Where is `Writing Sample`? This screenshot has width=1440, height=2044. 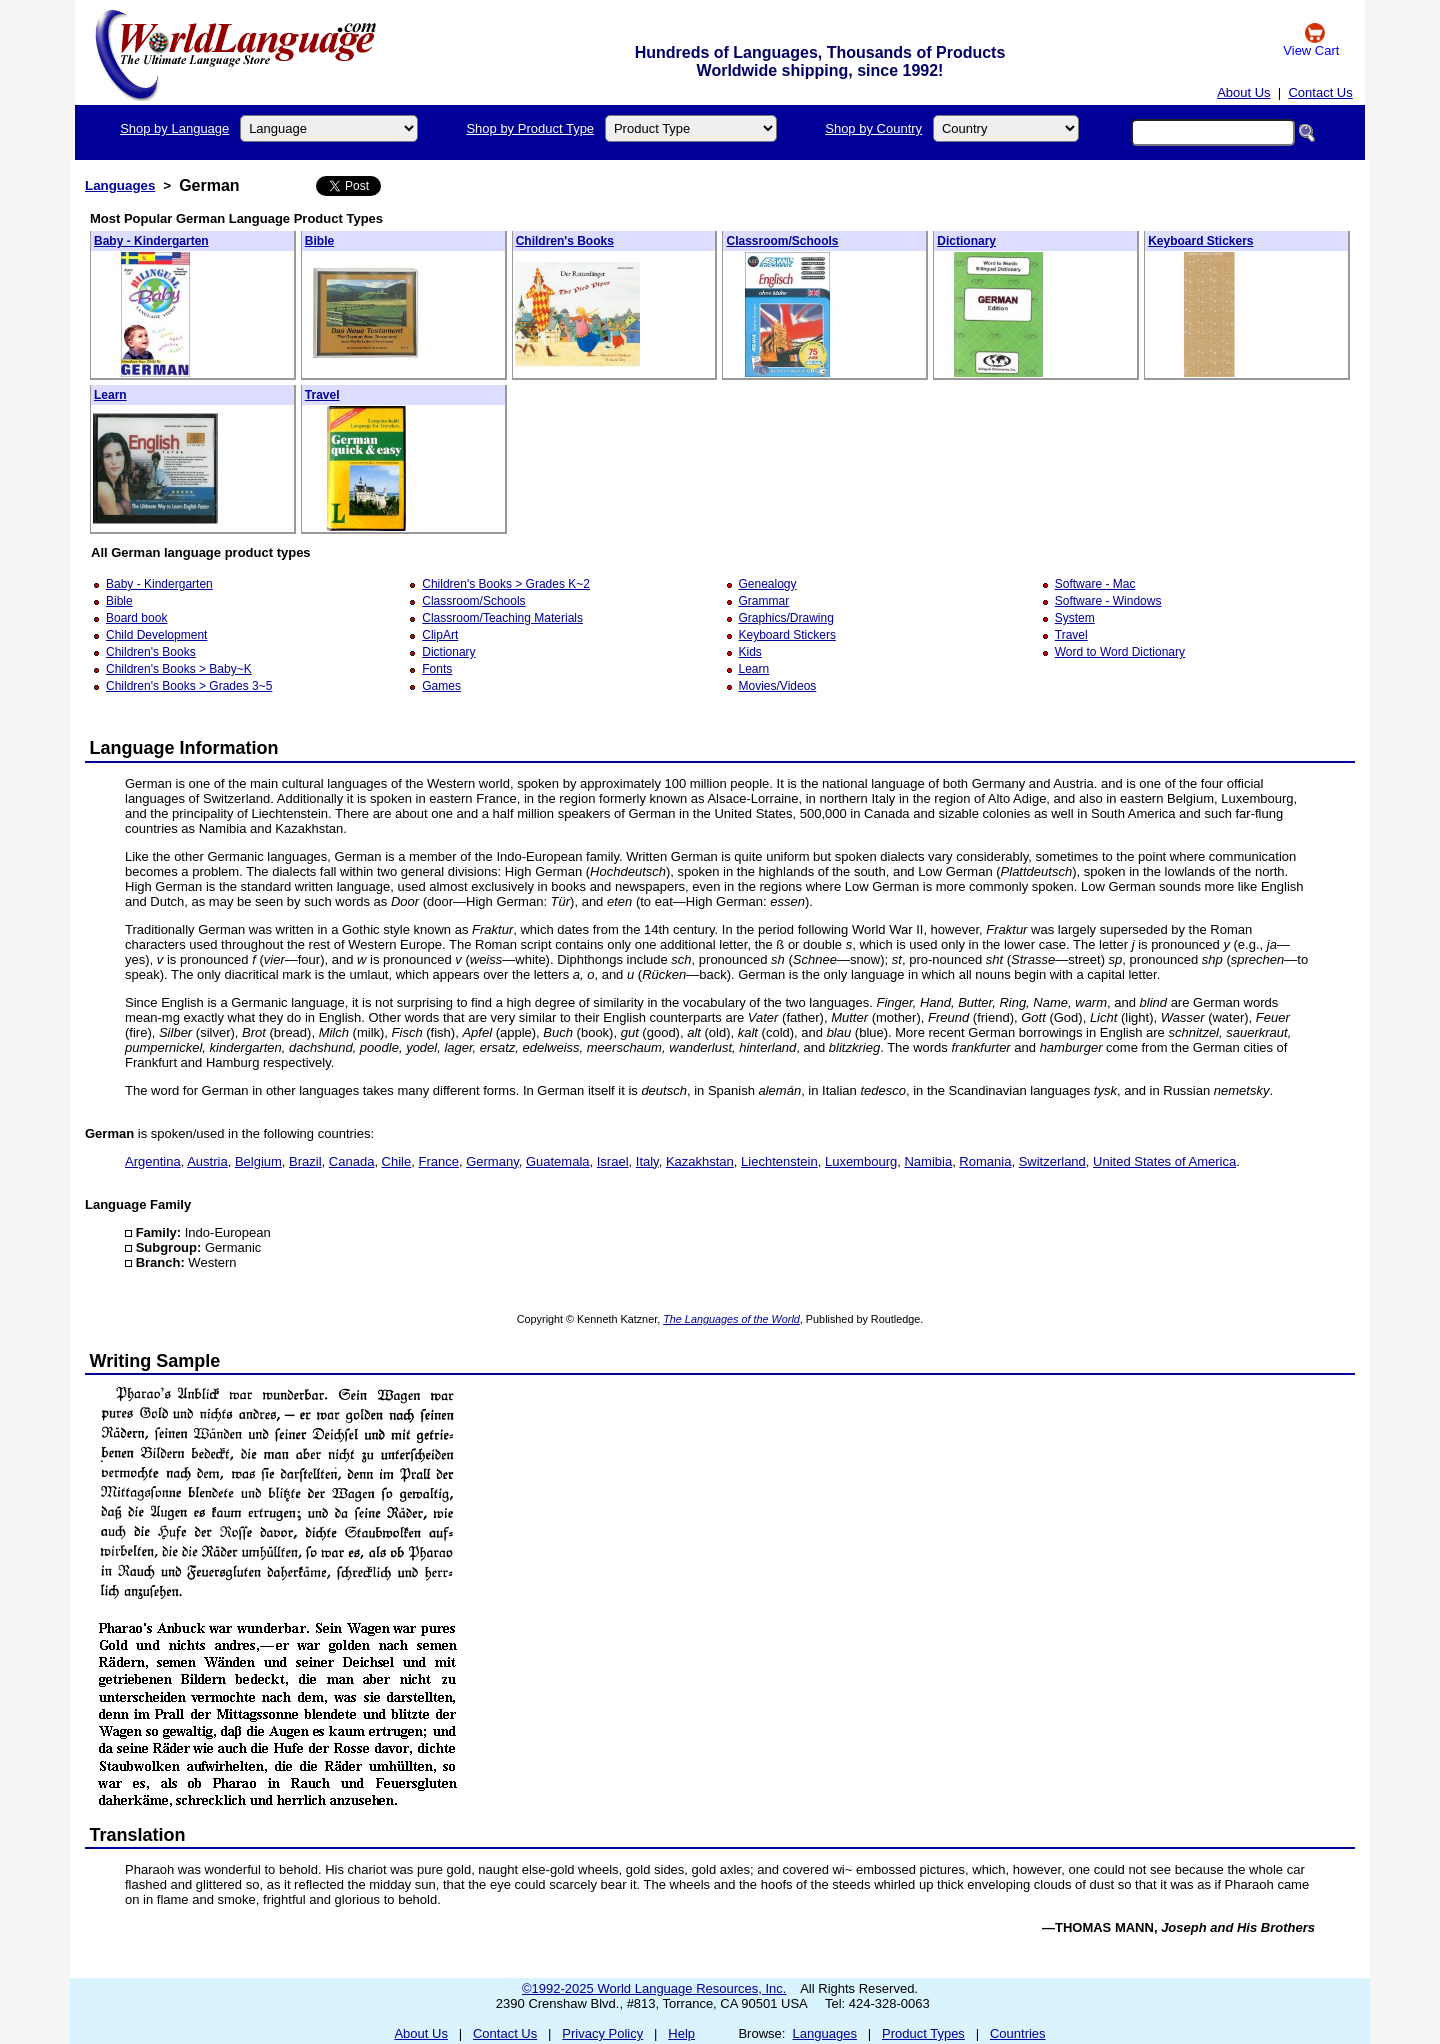
Writing Sample is located at coordinates (155, 1361).